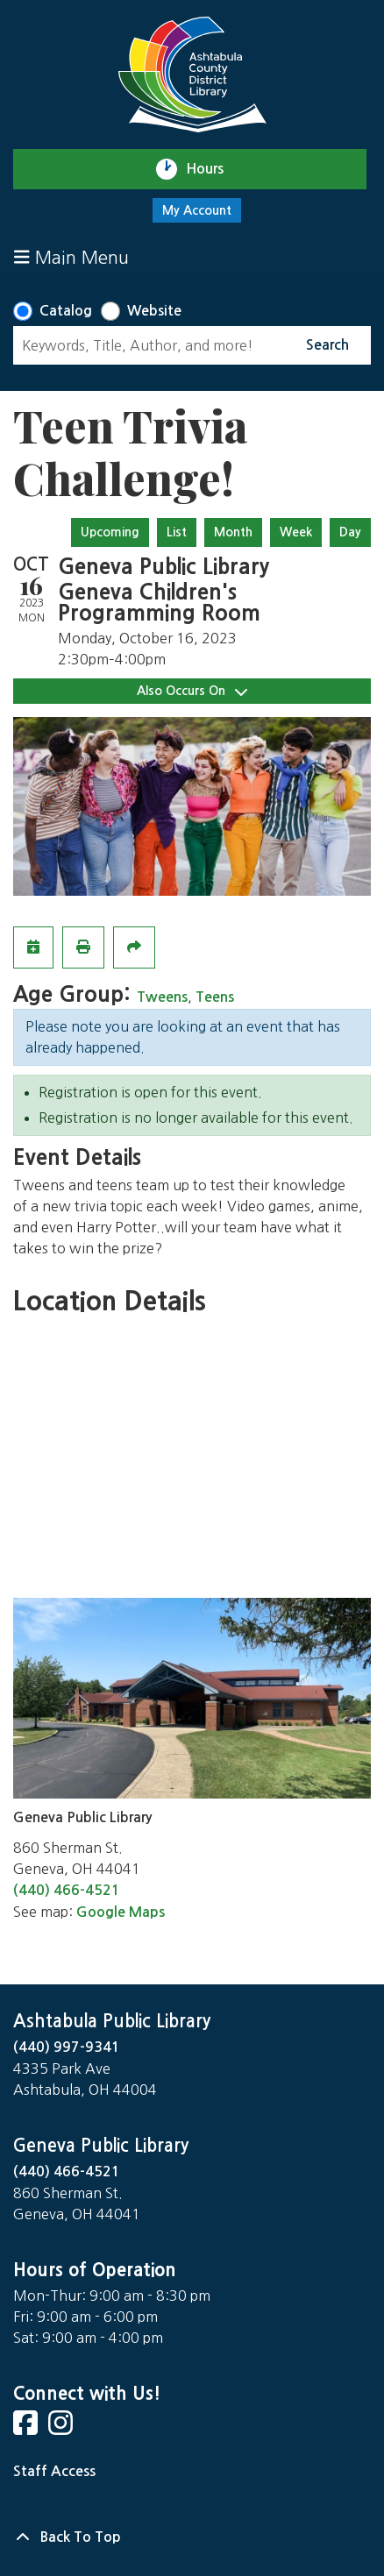 The width and height of the screenshot is (384, 2576). What do you see at coordinates (62, 2428) in the screenshot?
I see `[View Ashtabula Public Library on Instagram]` at bounding box center [62, 2428].